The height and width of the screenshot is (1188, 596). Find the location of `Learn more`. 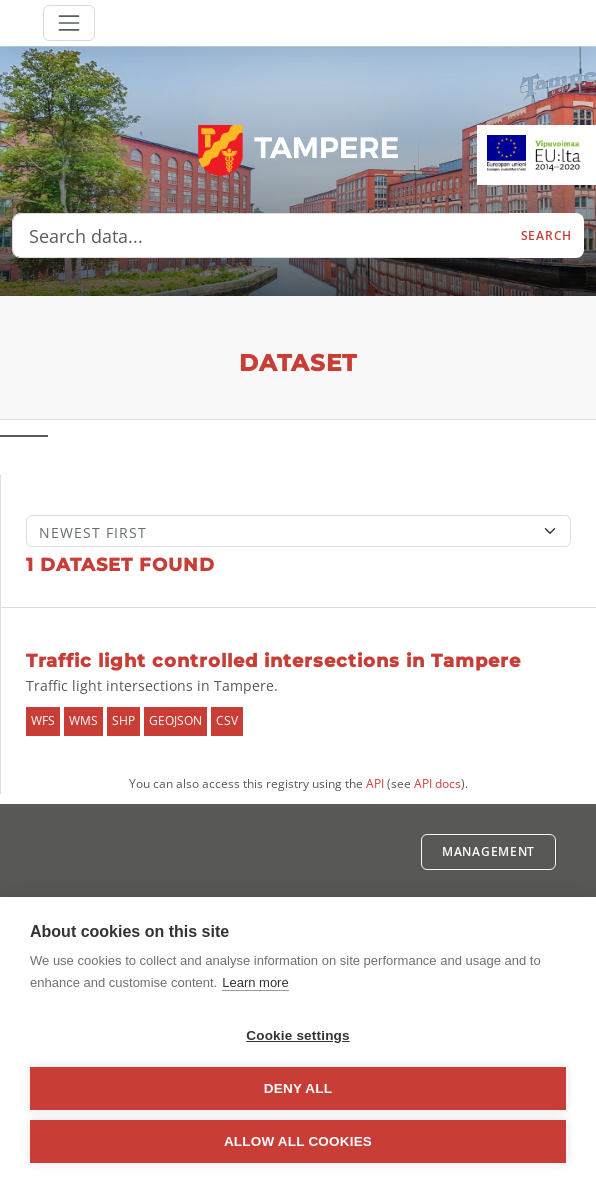

Learn more is located at coordinates (255, 982).